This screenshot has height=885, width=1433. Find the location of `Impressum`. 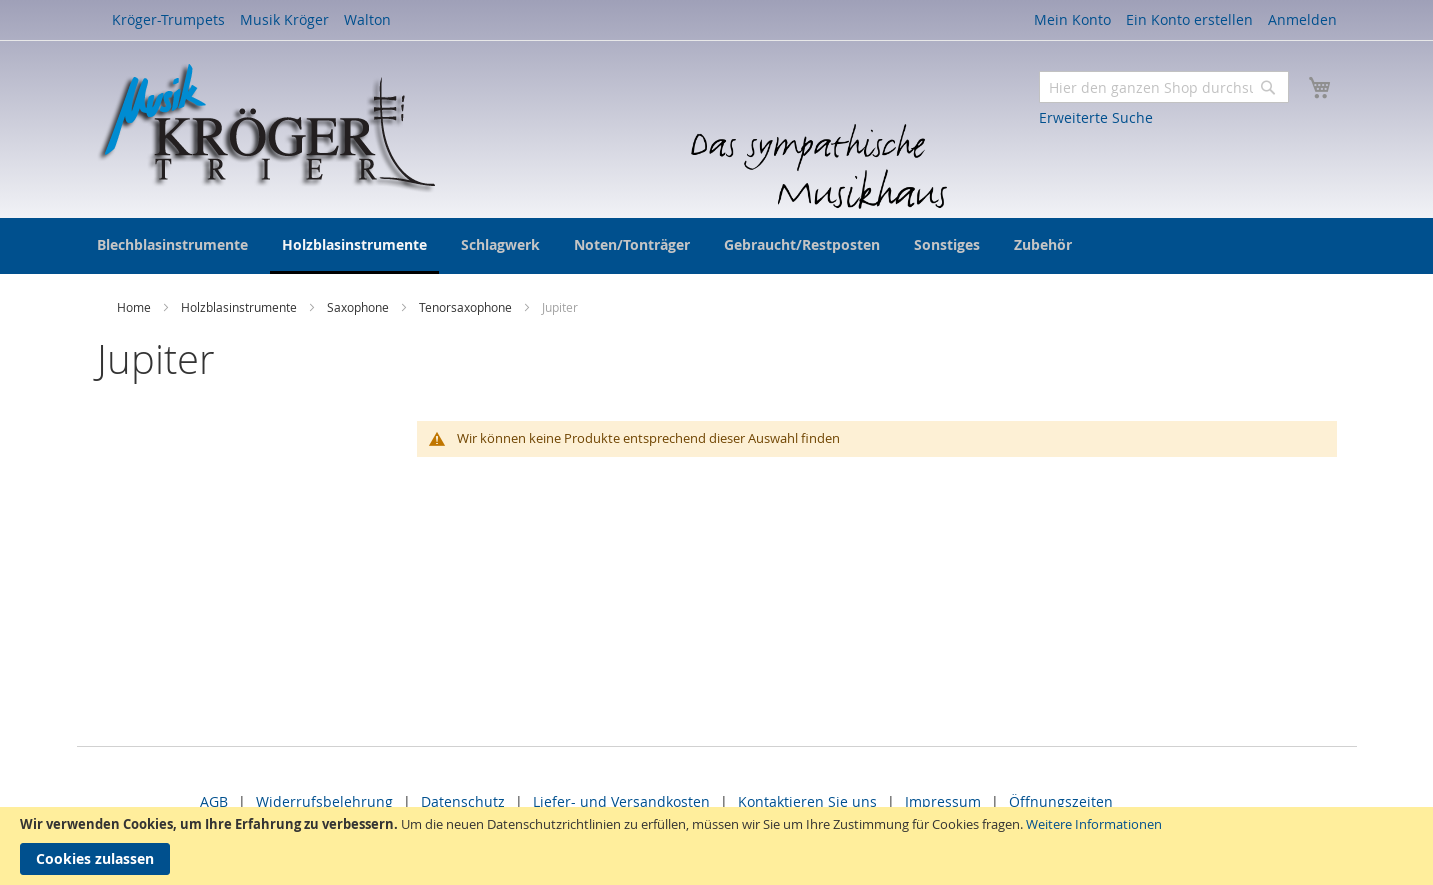

Impressum is located at coordinates (943, 801).